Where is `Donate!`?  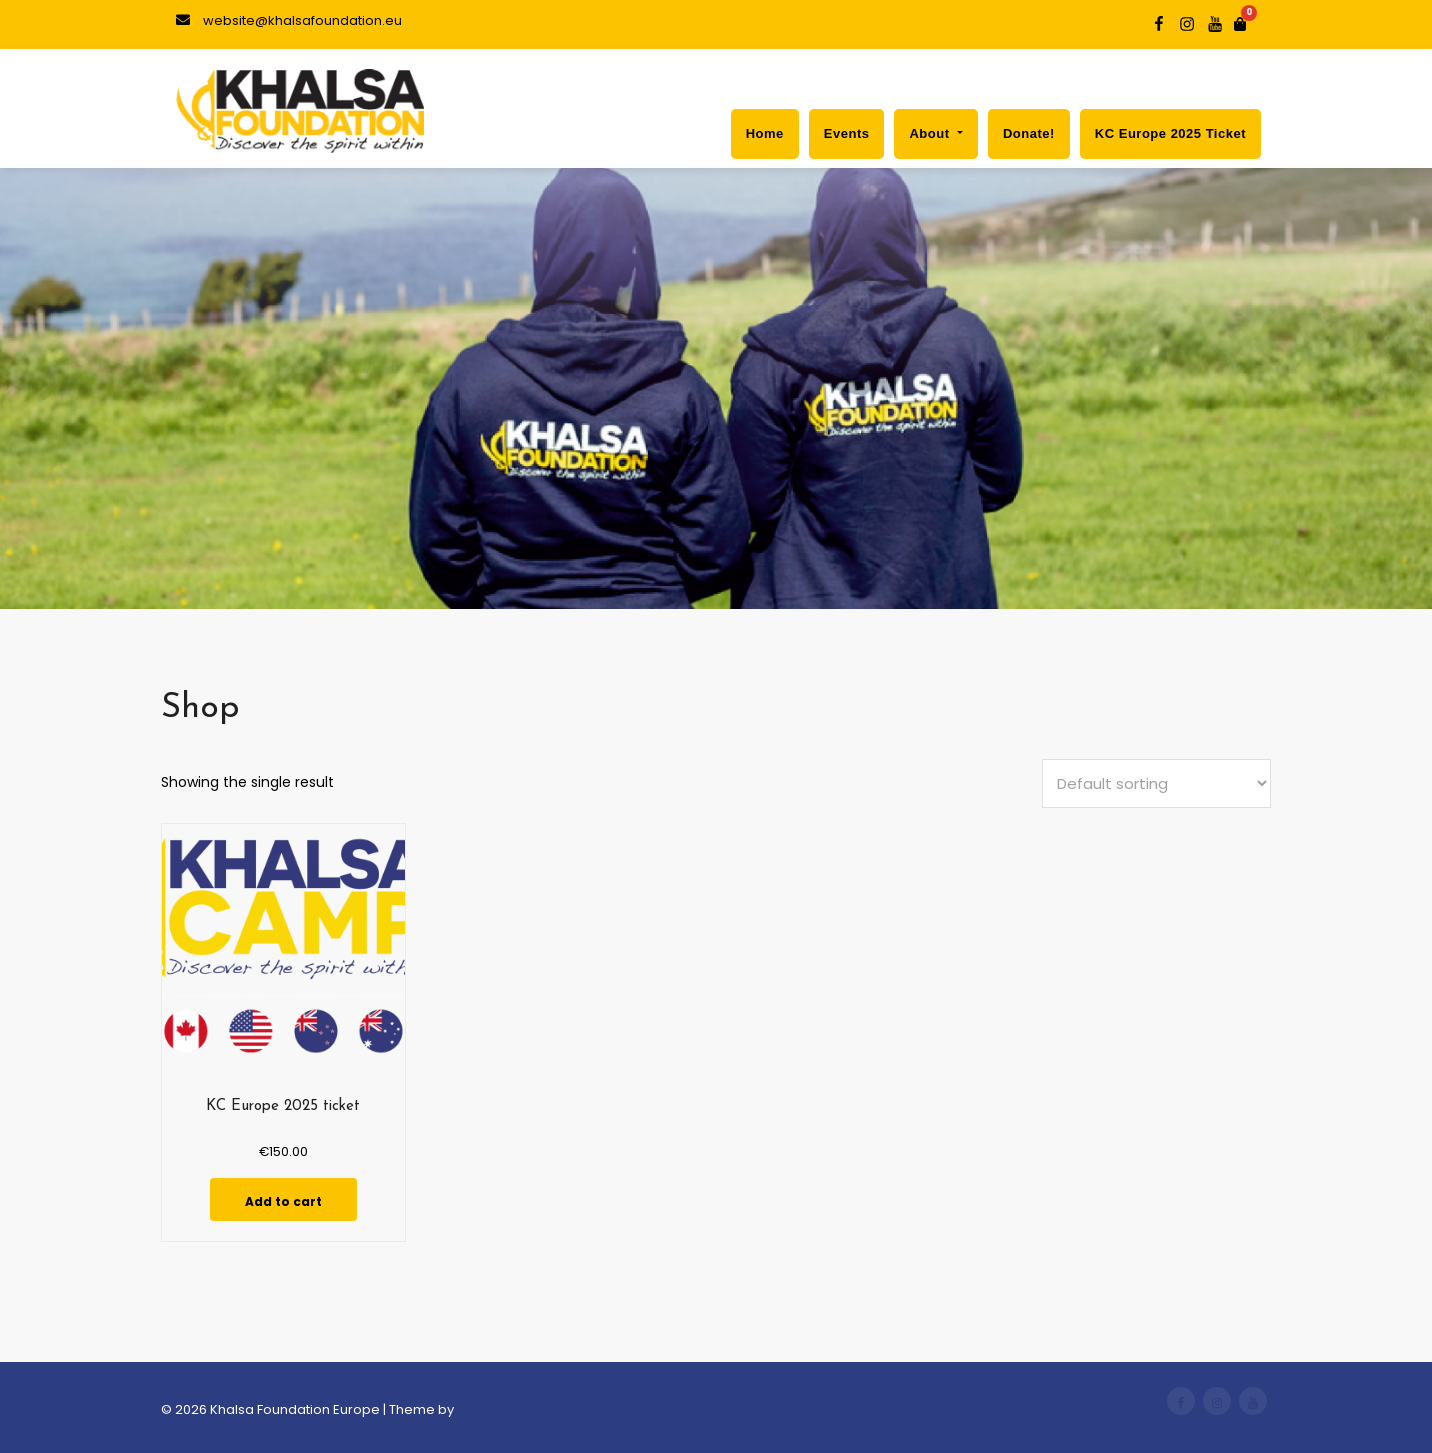 Donate! is located at coordinates (1029, 133).